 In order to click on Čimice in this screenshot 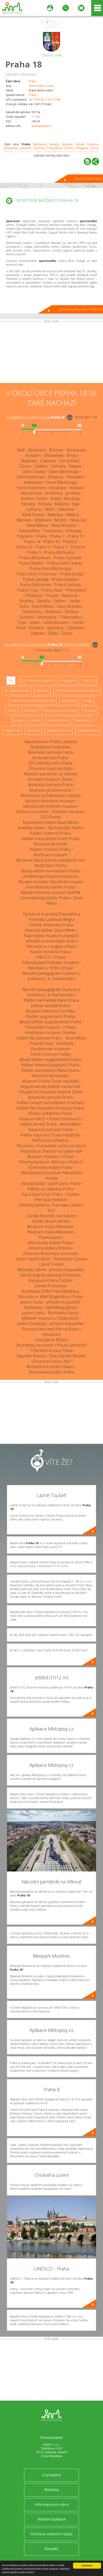, I will do `click(94, 148)`.